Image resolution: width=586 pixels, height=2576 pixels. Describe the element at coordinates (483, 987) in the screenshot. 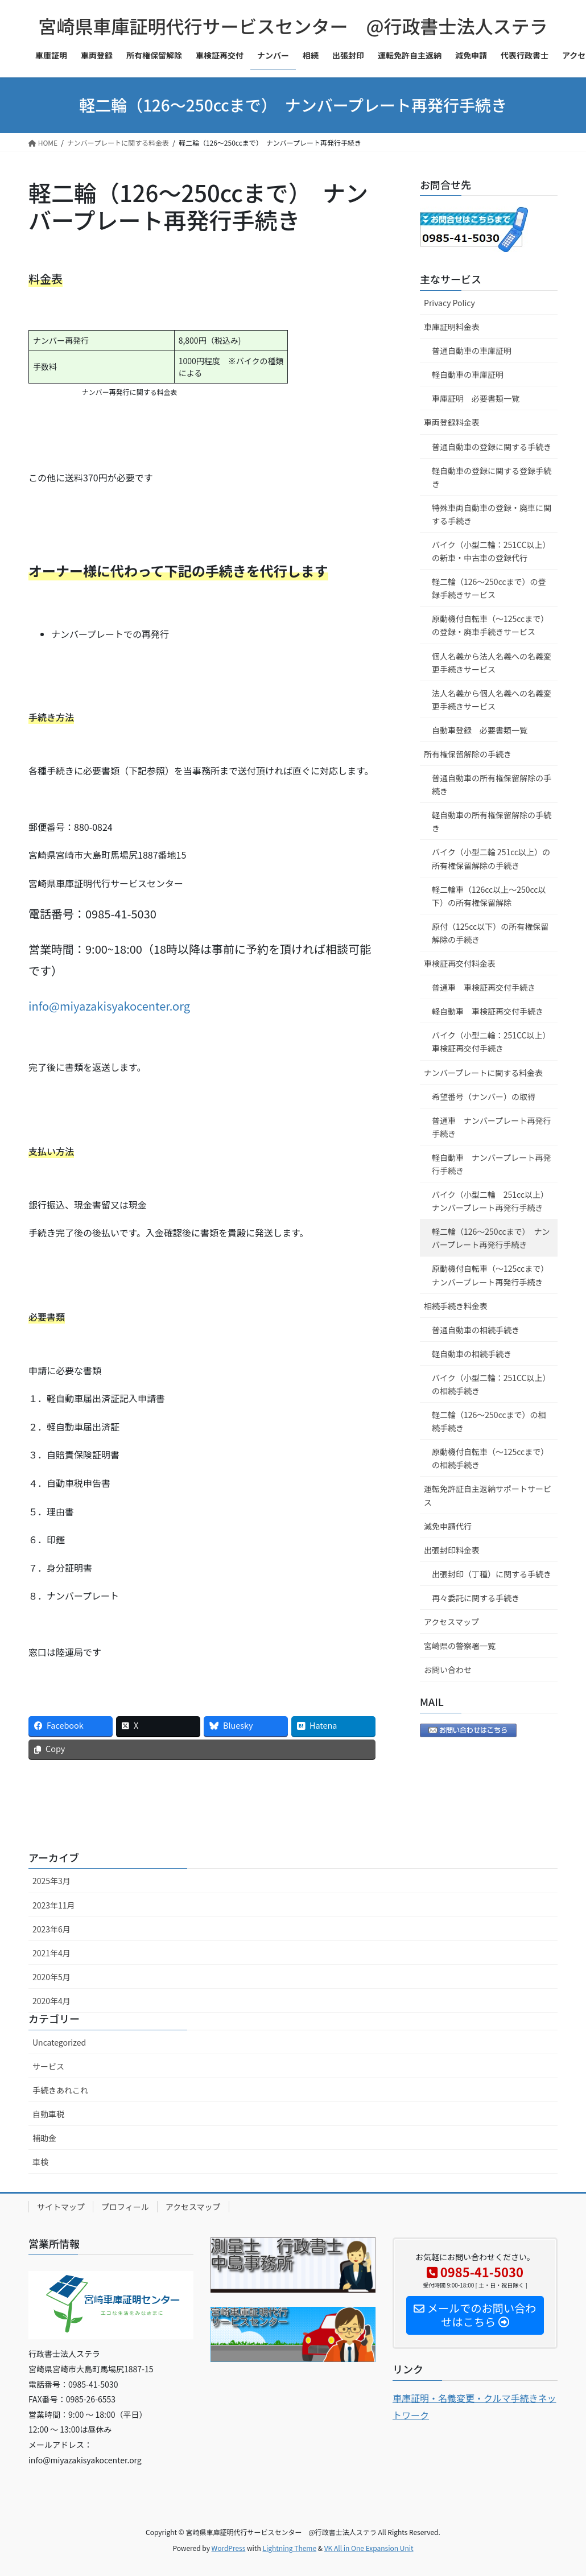

I see `普通車 車検証再交付手続き` at that location.